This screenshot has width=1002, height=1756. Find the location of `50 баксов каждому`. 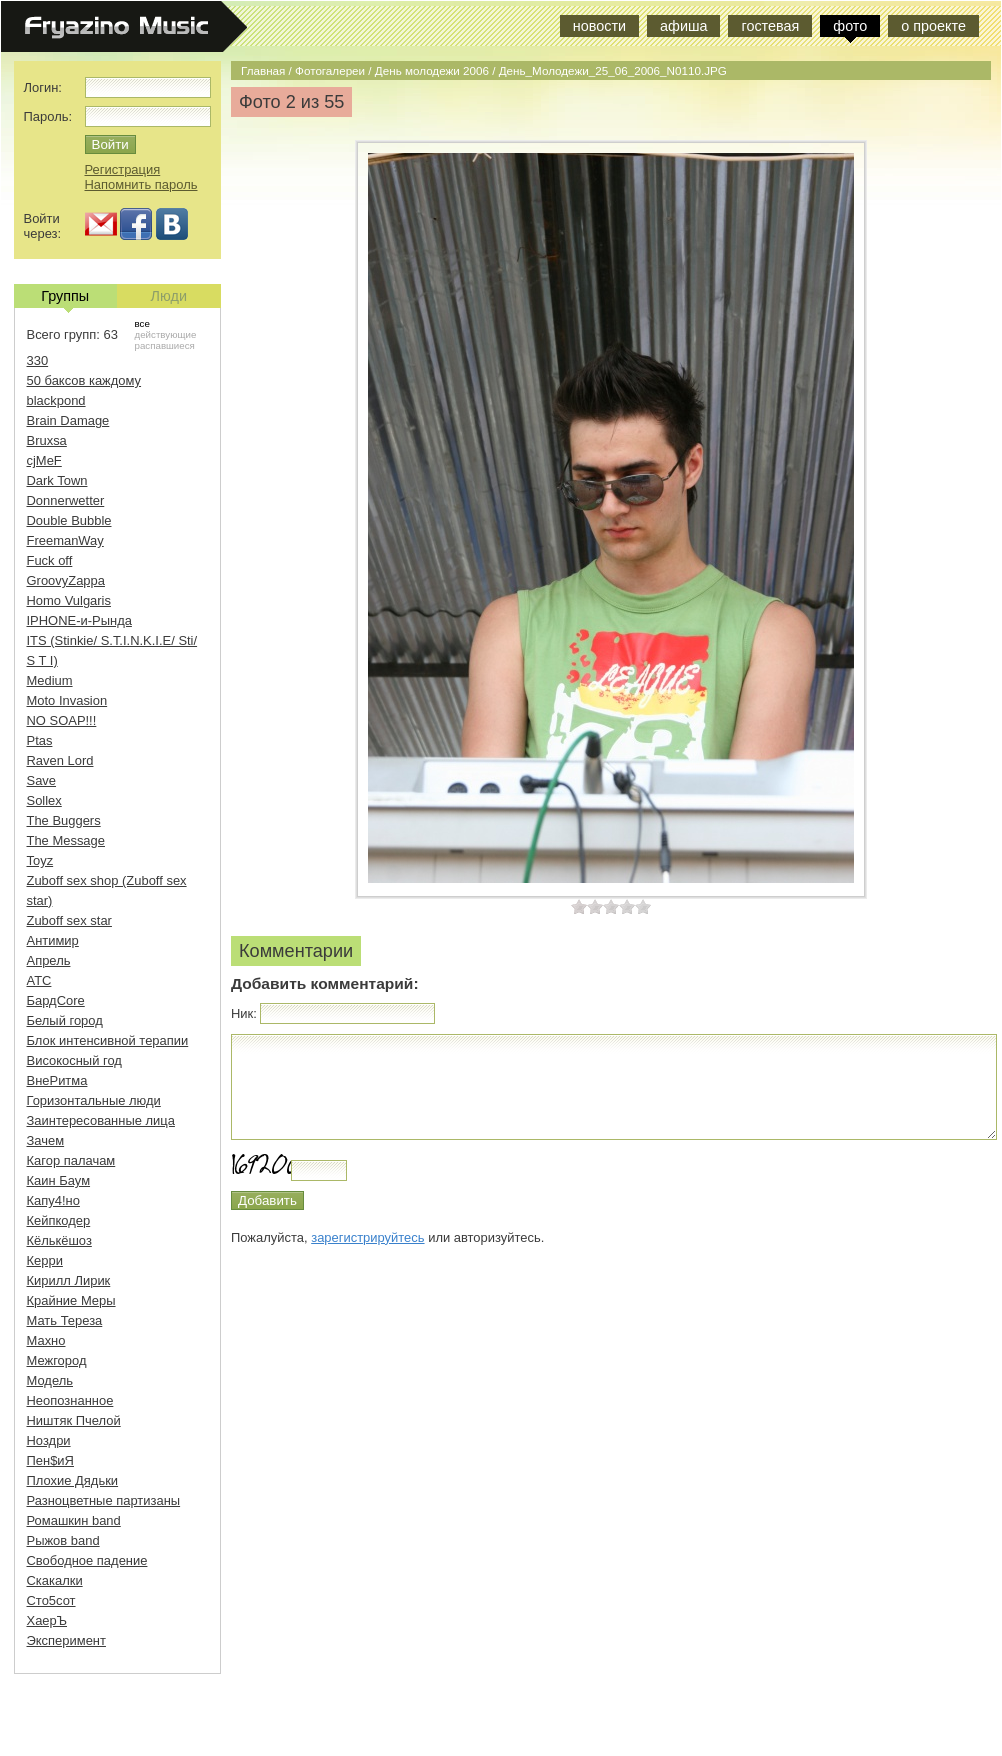

50 баксов каждому is located at coordinates (84, 380).